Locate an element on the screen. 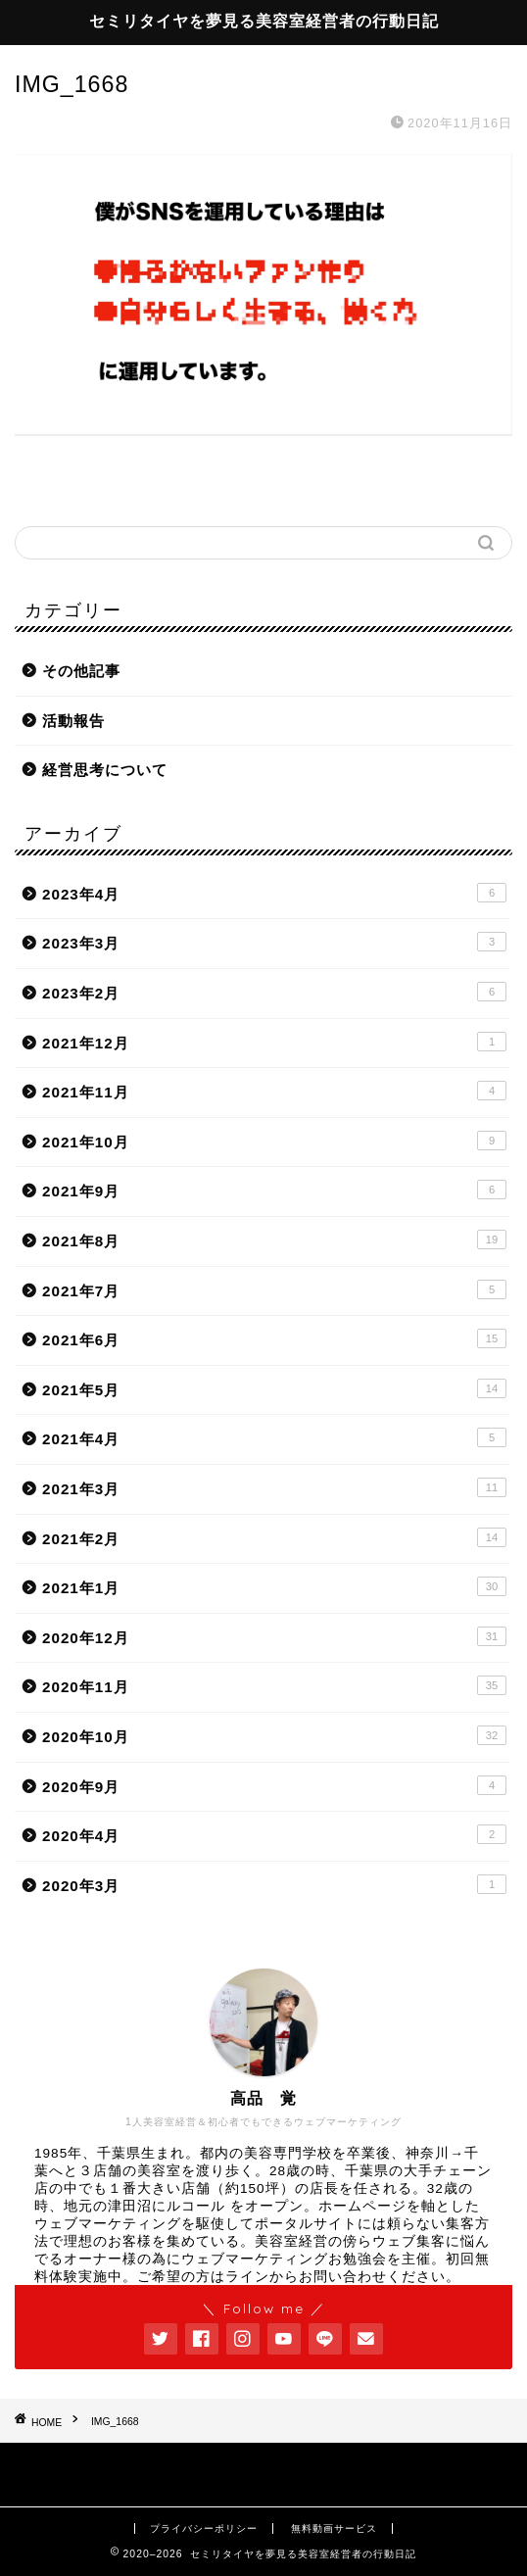  2023年3月 is located at coordinates (274, 941).